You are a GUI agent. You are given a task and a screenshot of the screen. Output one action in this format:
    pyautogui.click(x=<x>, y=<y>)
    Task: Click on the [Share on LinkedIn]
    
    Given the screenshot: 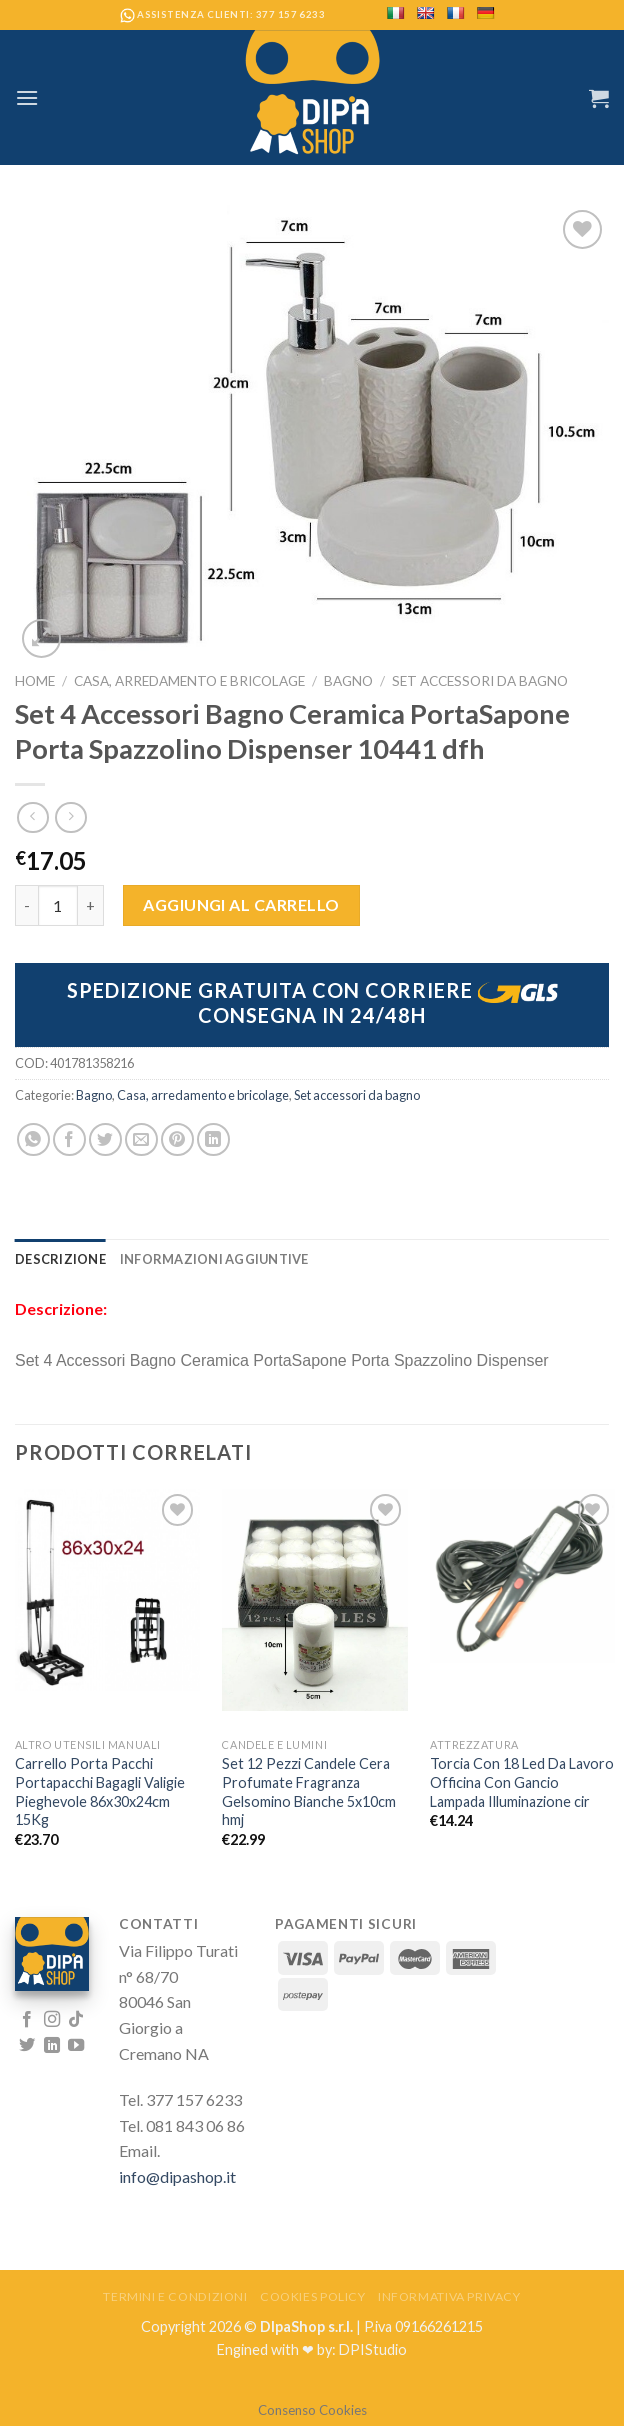 What is the action you would take?
    pyautogui.click(x=213, y=1139)
    